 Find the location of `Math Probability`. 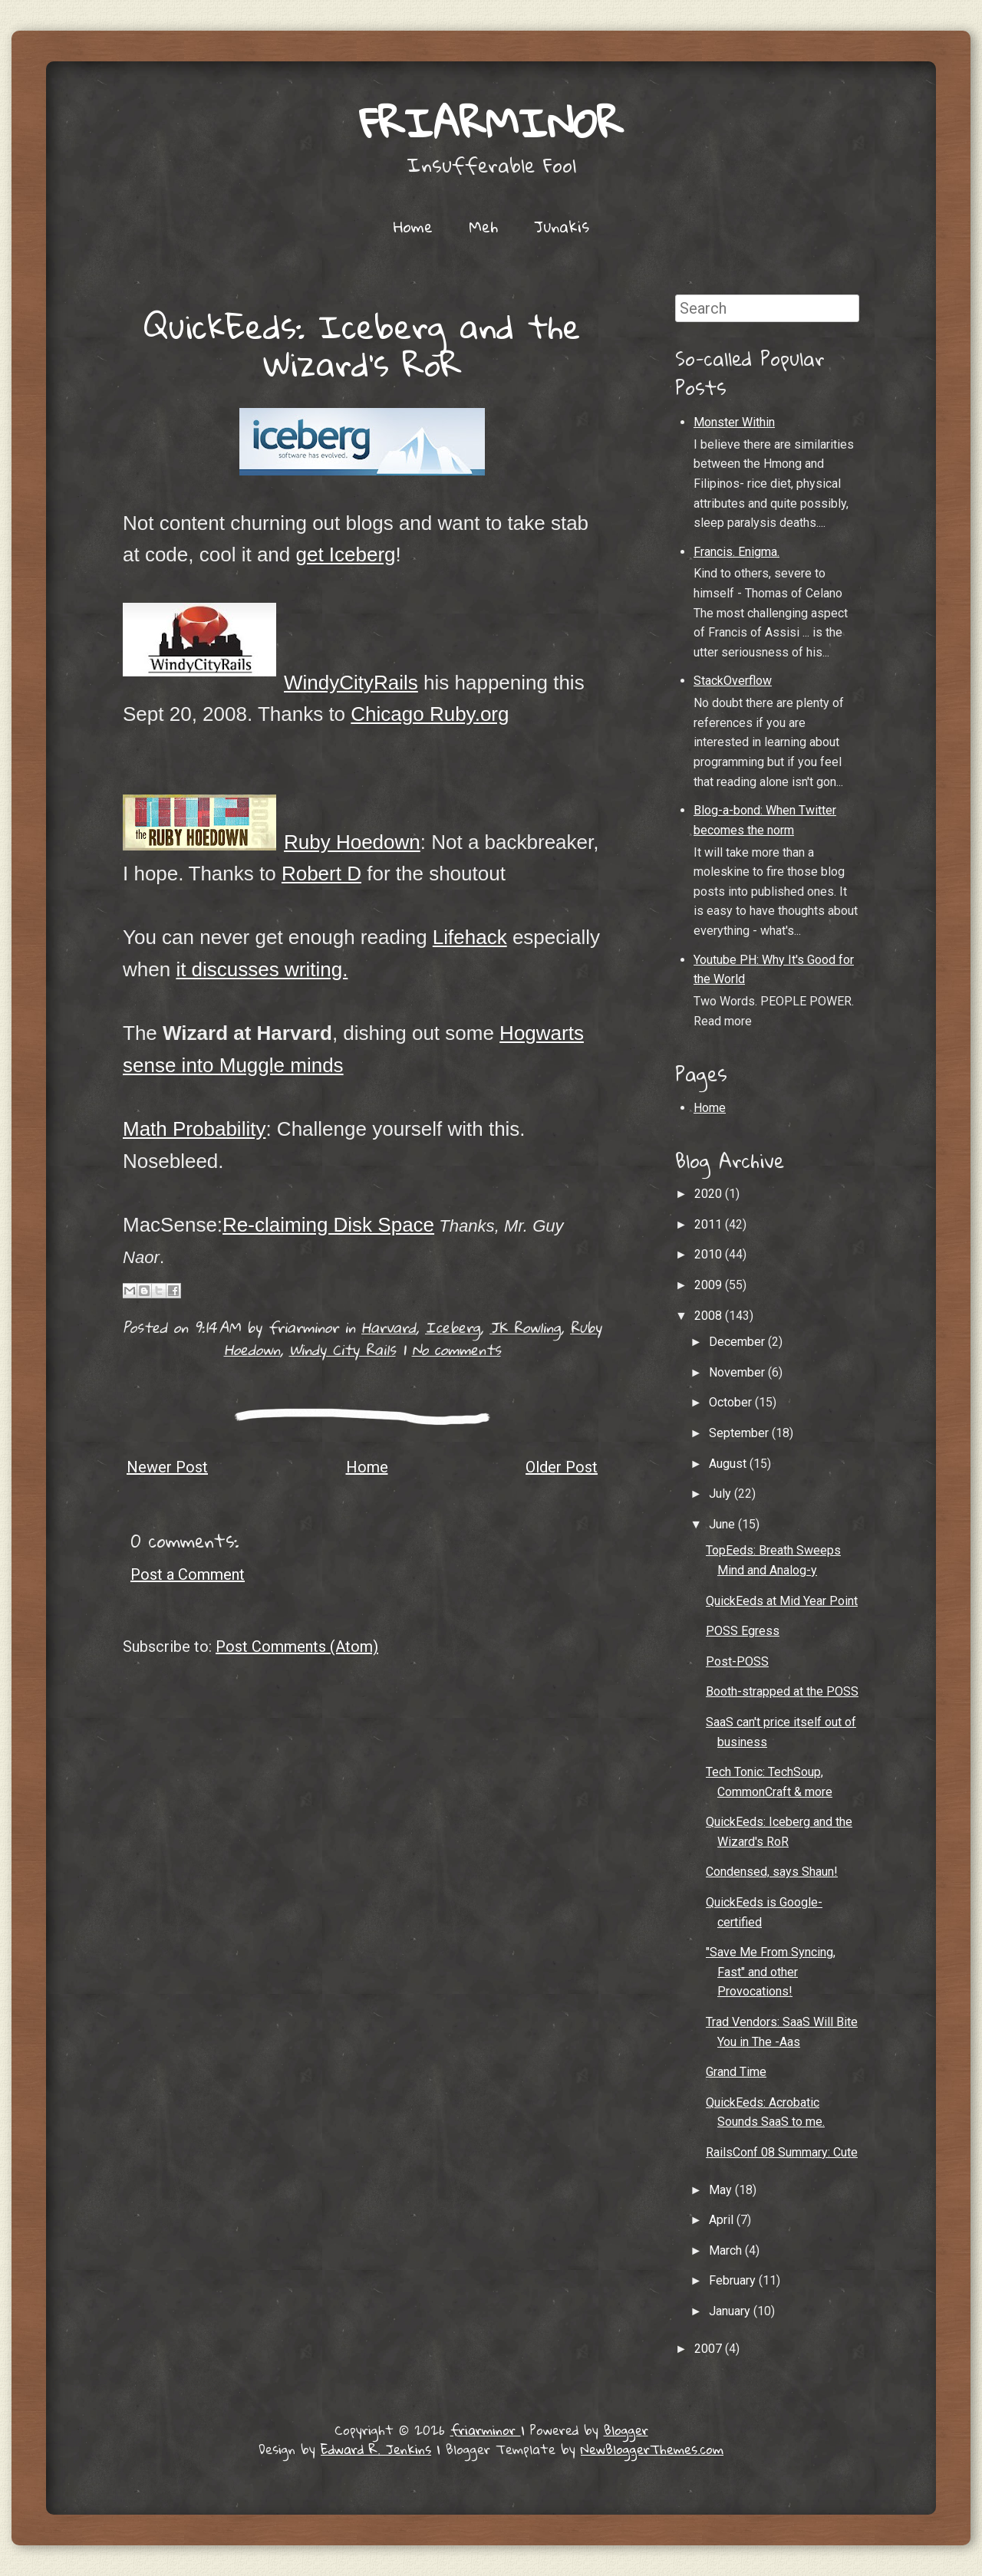

Math Probability is located at coordinates (194, 1128).